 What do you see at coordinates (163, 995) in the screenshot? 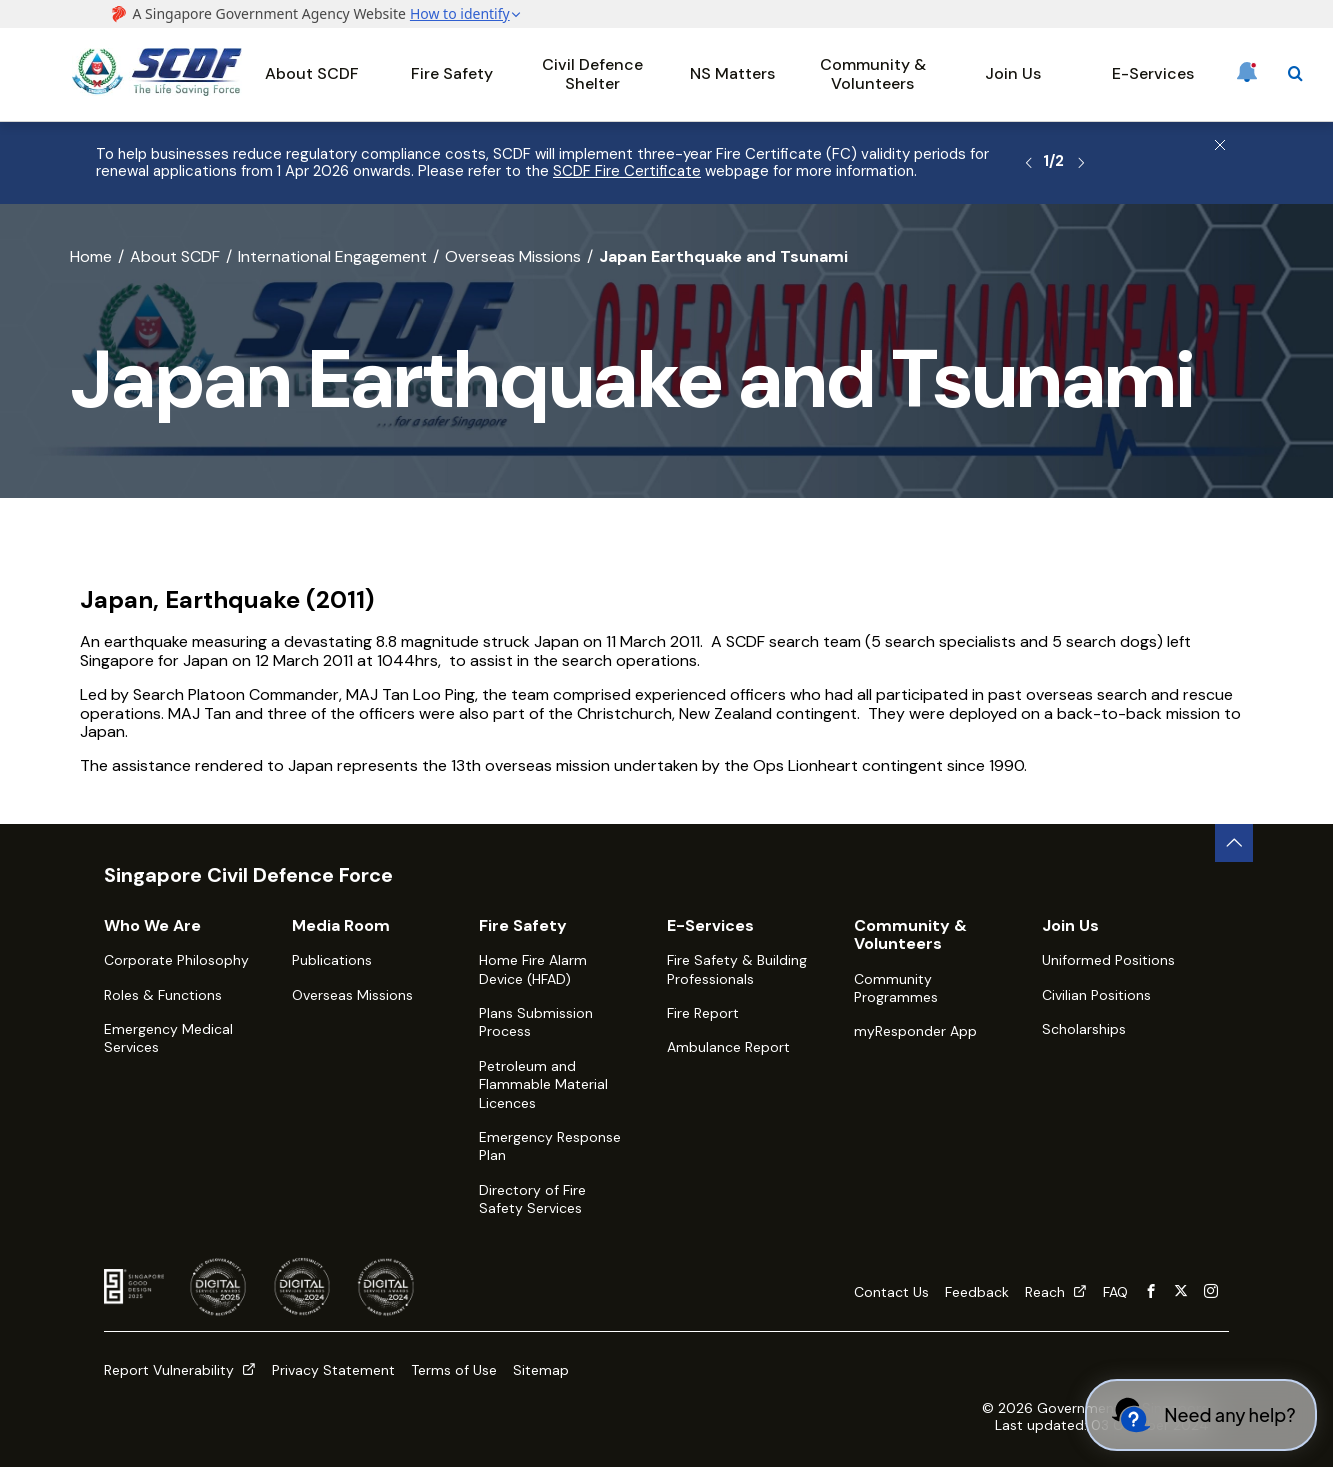
I see `Roles & Functions` at bounding box center [163, 995].